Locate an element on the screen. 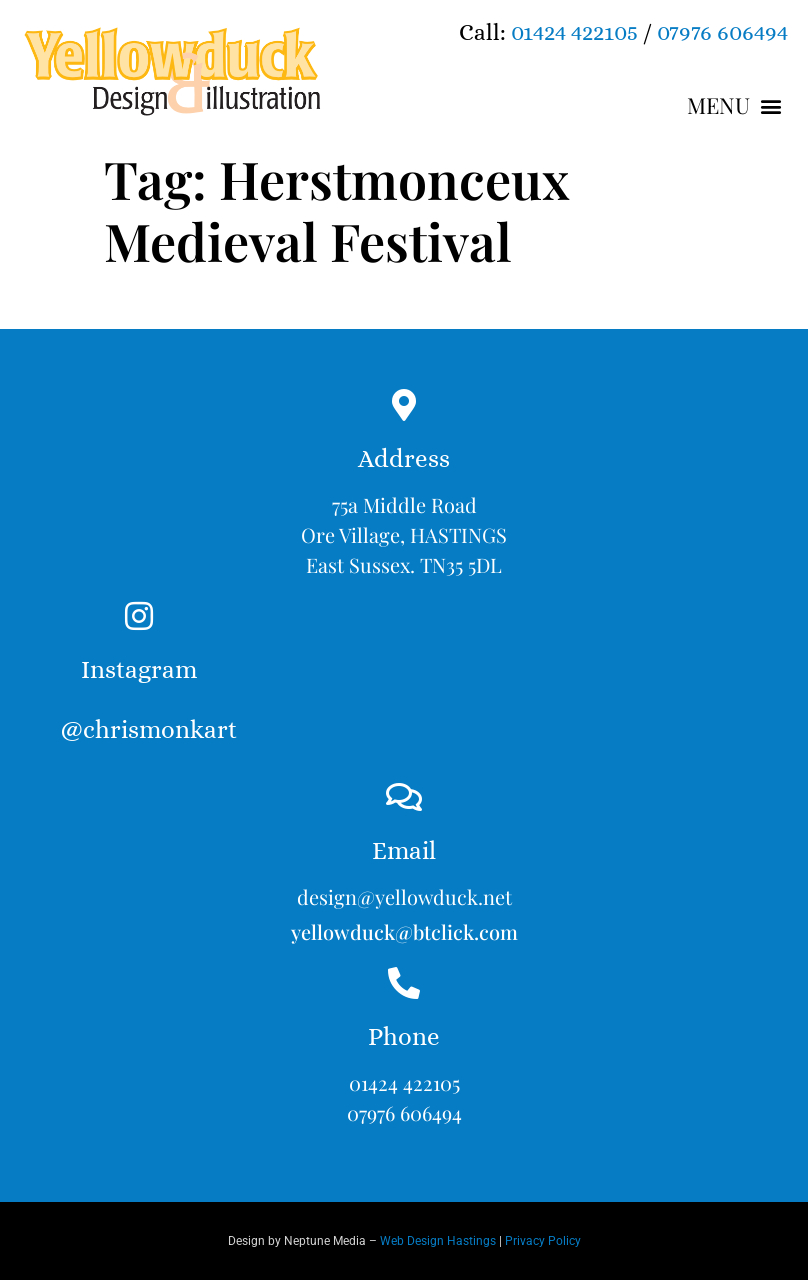 Image resolution: width=808 pixels, height=1280 pixels. [Phone] is located at coordinates (404, 983).